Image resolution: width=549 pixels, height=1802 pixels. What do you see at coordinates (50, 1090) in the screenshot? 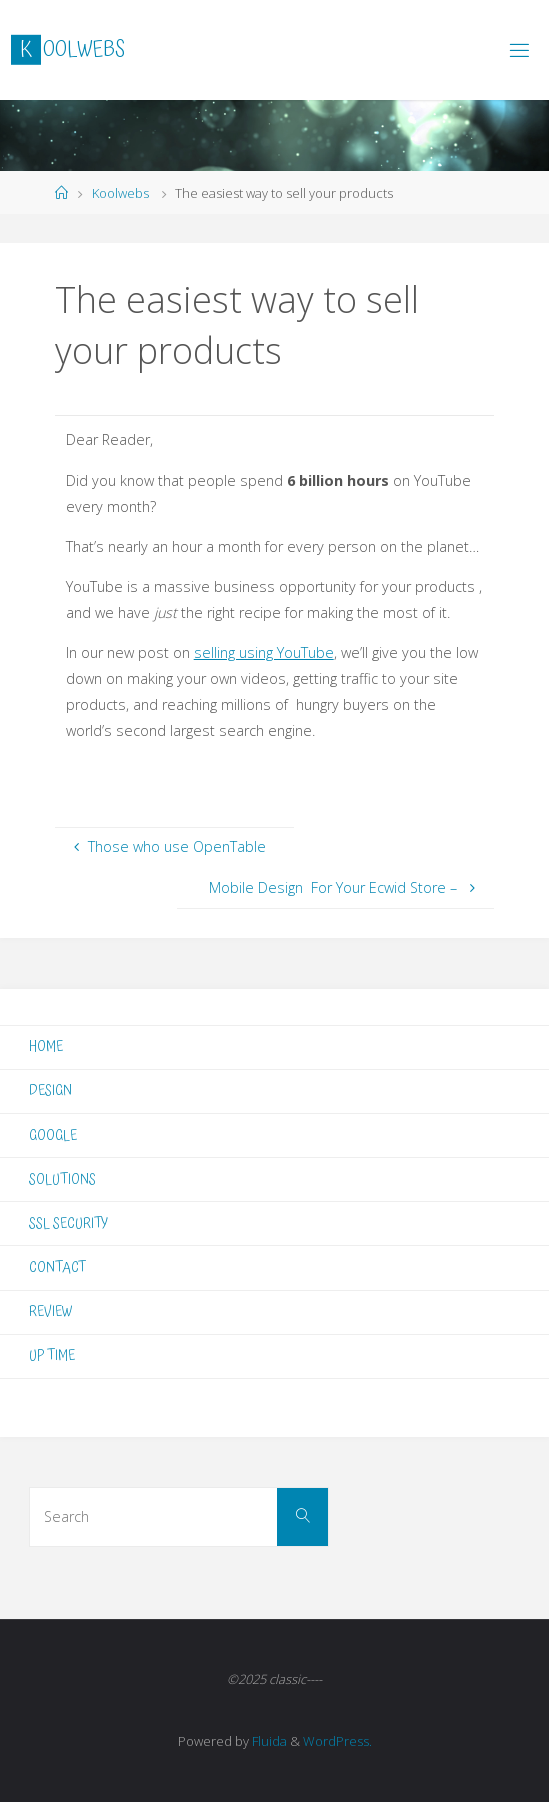
I see `DESIGN` at bounding box center [50, 1090].